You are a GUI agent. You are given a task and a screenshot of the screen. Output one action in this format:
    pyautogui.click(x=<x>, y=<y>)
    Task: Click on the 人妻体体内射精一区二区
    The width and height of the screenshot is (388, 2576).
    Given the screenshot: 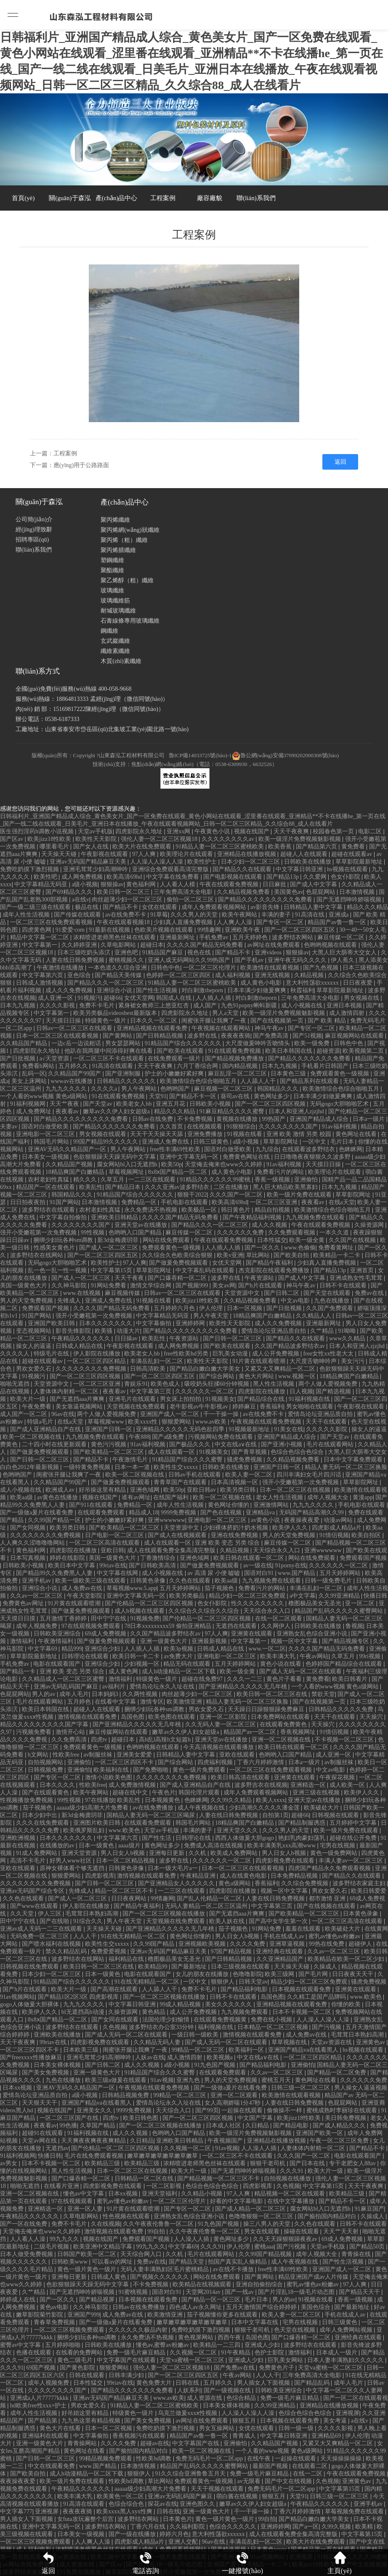 What is the action you would take?
    pyautogui.click(x=67, y=1391)
    